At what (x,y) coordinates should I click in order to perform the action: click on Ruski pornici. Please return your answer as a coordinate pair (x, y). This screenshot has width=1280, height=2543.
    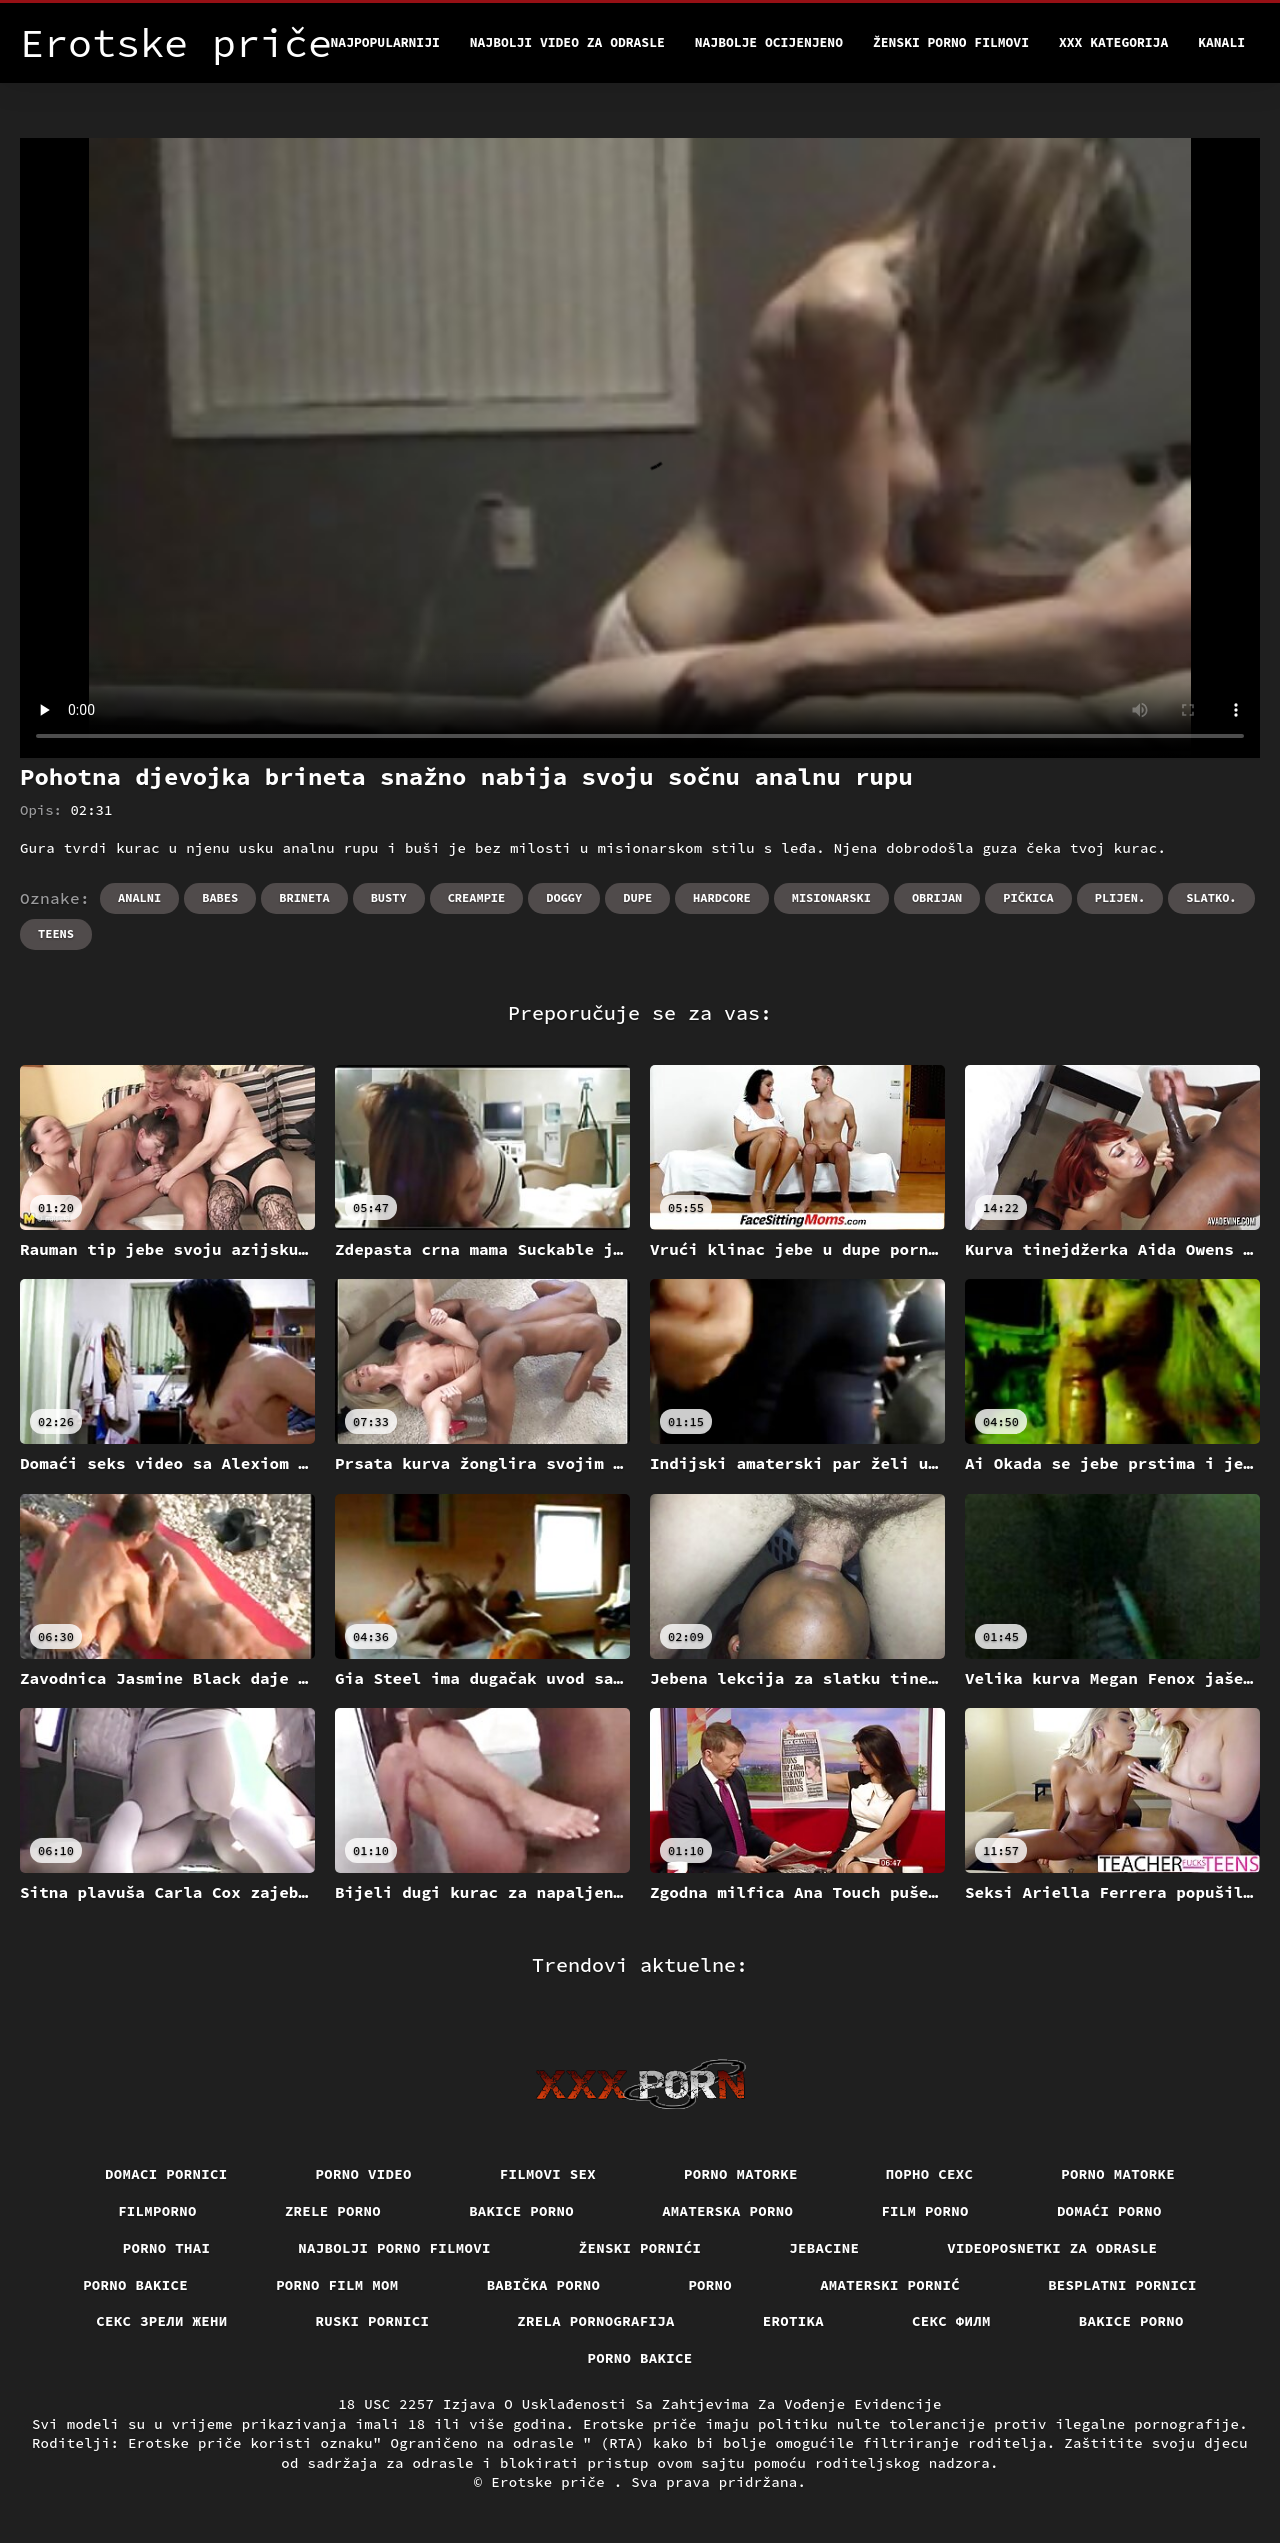
    Looking at the image, I should click on (373, 2321).